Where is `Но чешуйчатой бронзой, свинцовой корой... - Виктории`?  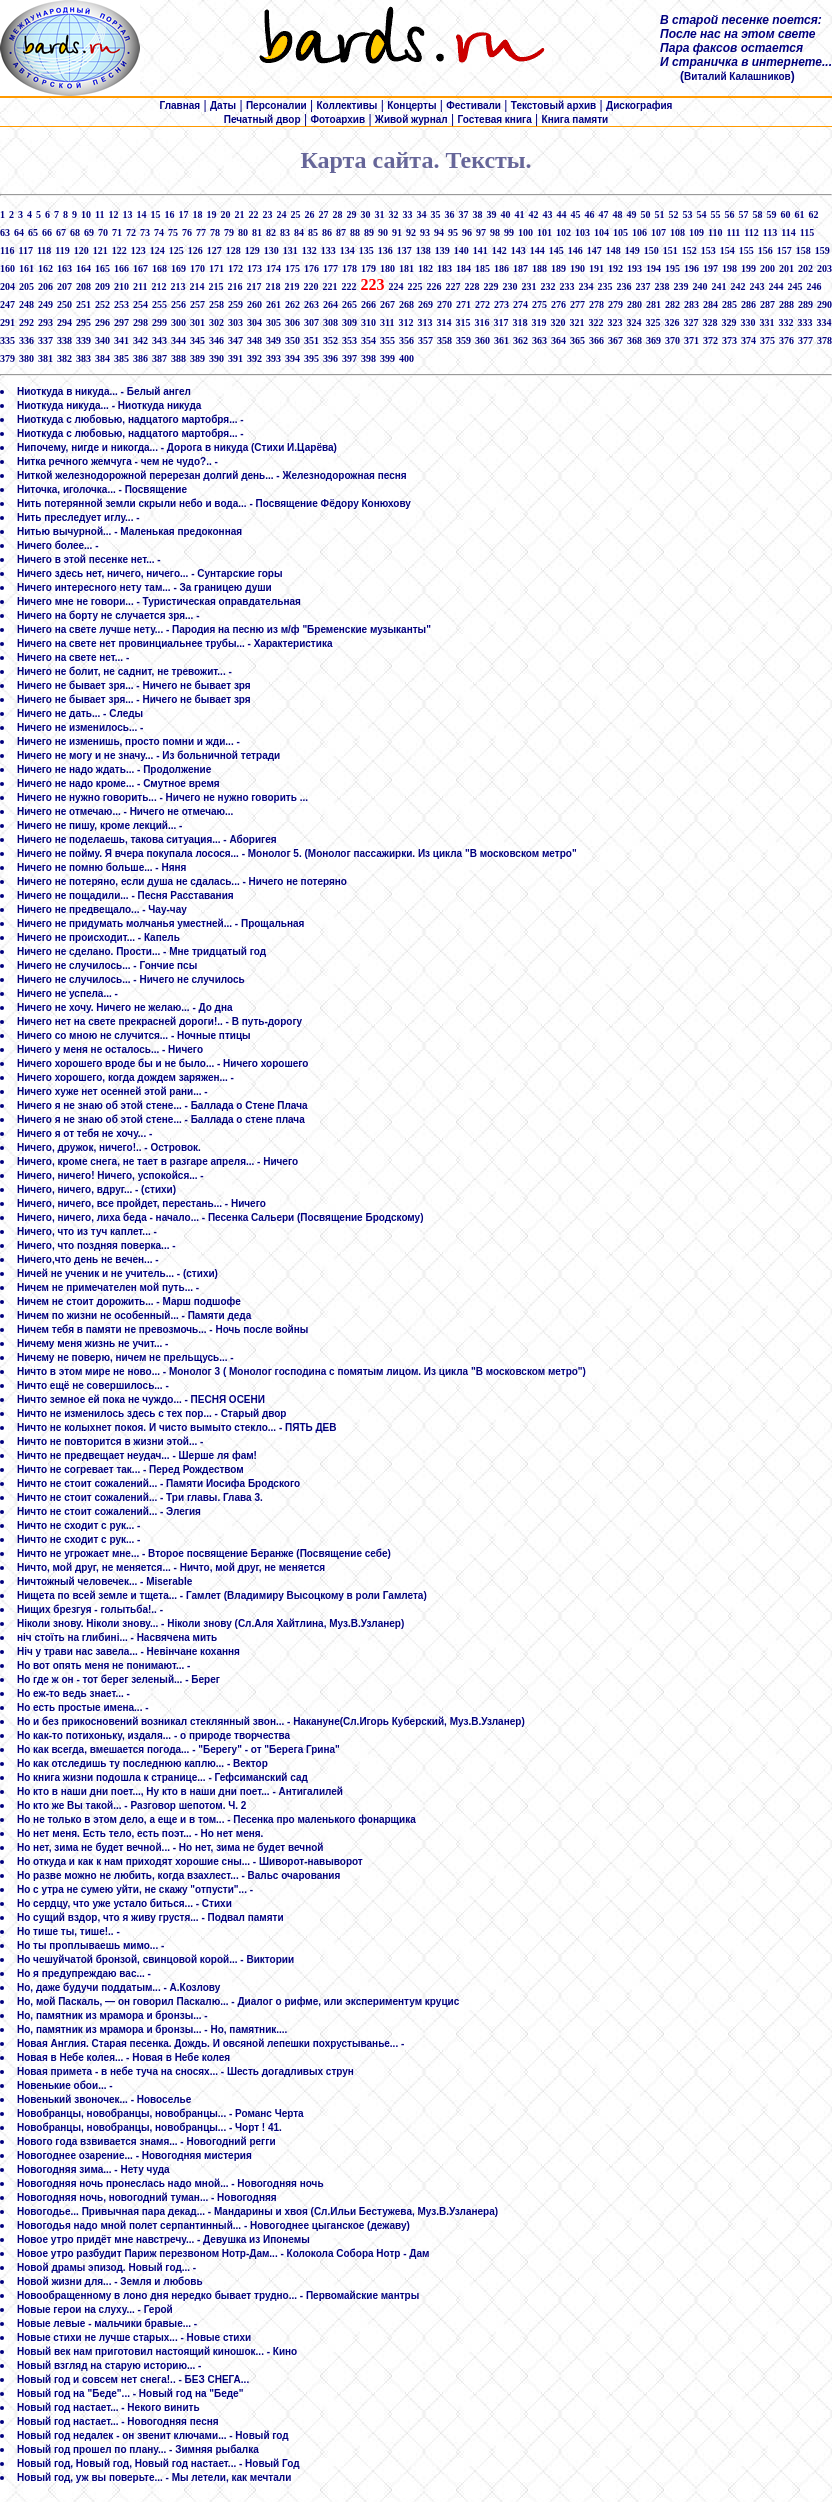 Но чешуйчатой бронзой, свинцовой корой... - Виктории is located at coordinates (155, 1959).